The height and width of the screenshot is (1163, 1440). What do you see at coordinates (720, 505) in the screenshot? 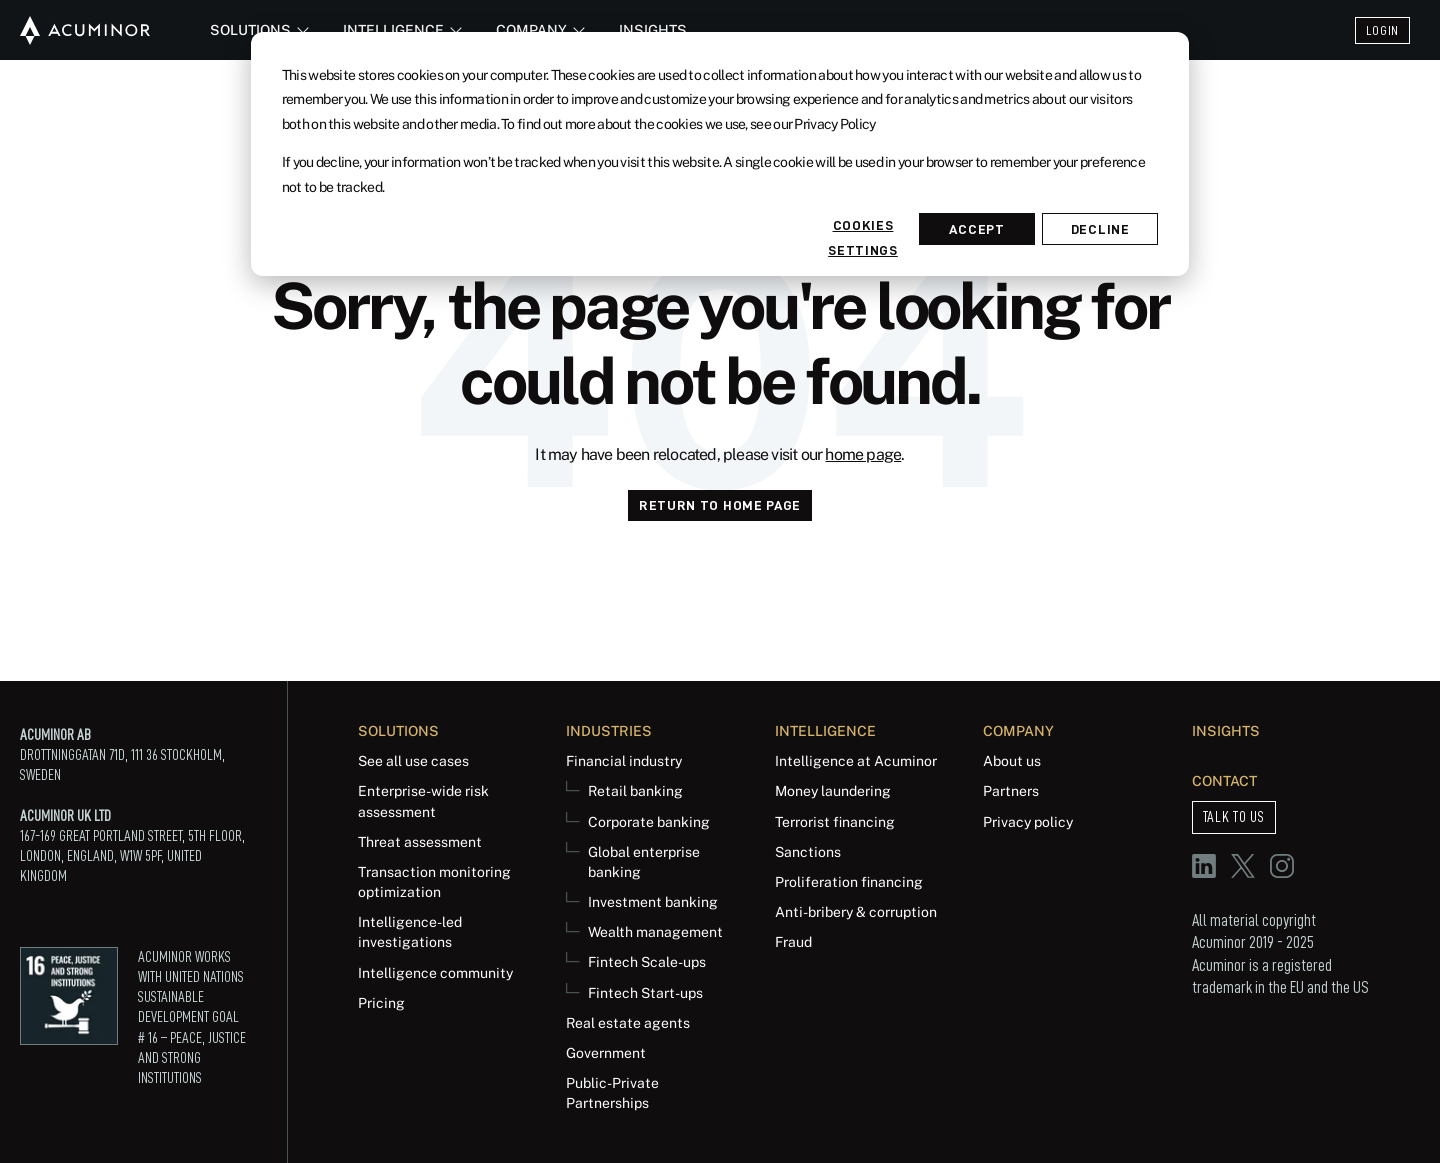
I see `Return to Home page` at bounding box center [720, 505].